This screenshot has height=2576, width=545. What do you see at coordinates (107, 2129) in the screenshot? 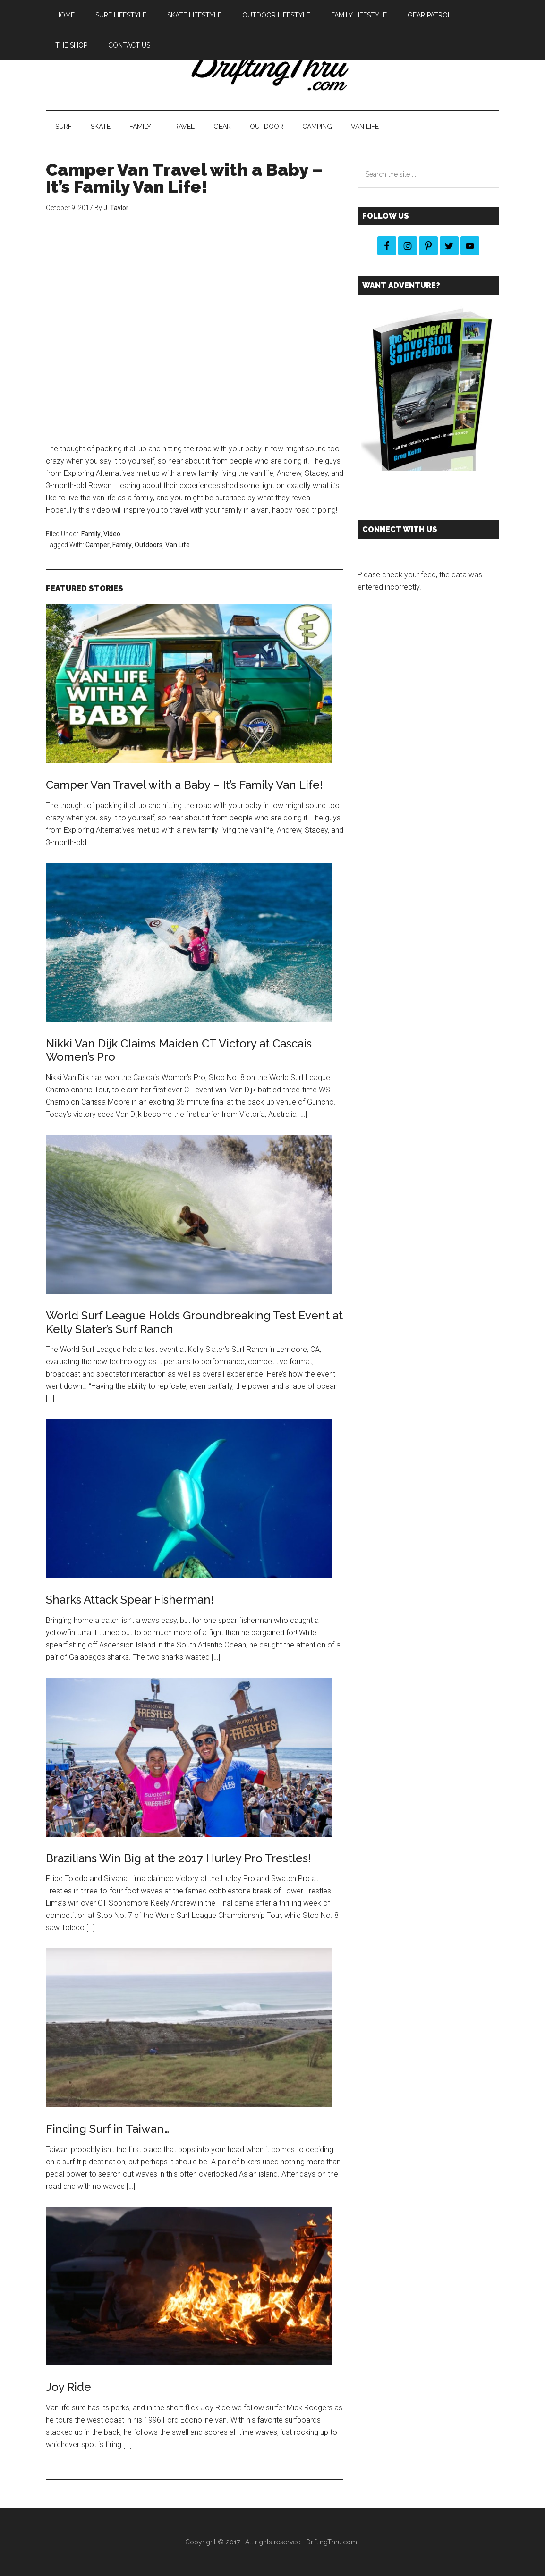
I see `Finding Surf in Taiwan…` at bounding box center [107, 2129].